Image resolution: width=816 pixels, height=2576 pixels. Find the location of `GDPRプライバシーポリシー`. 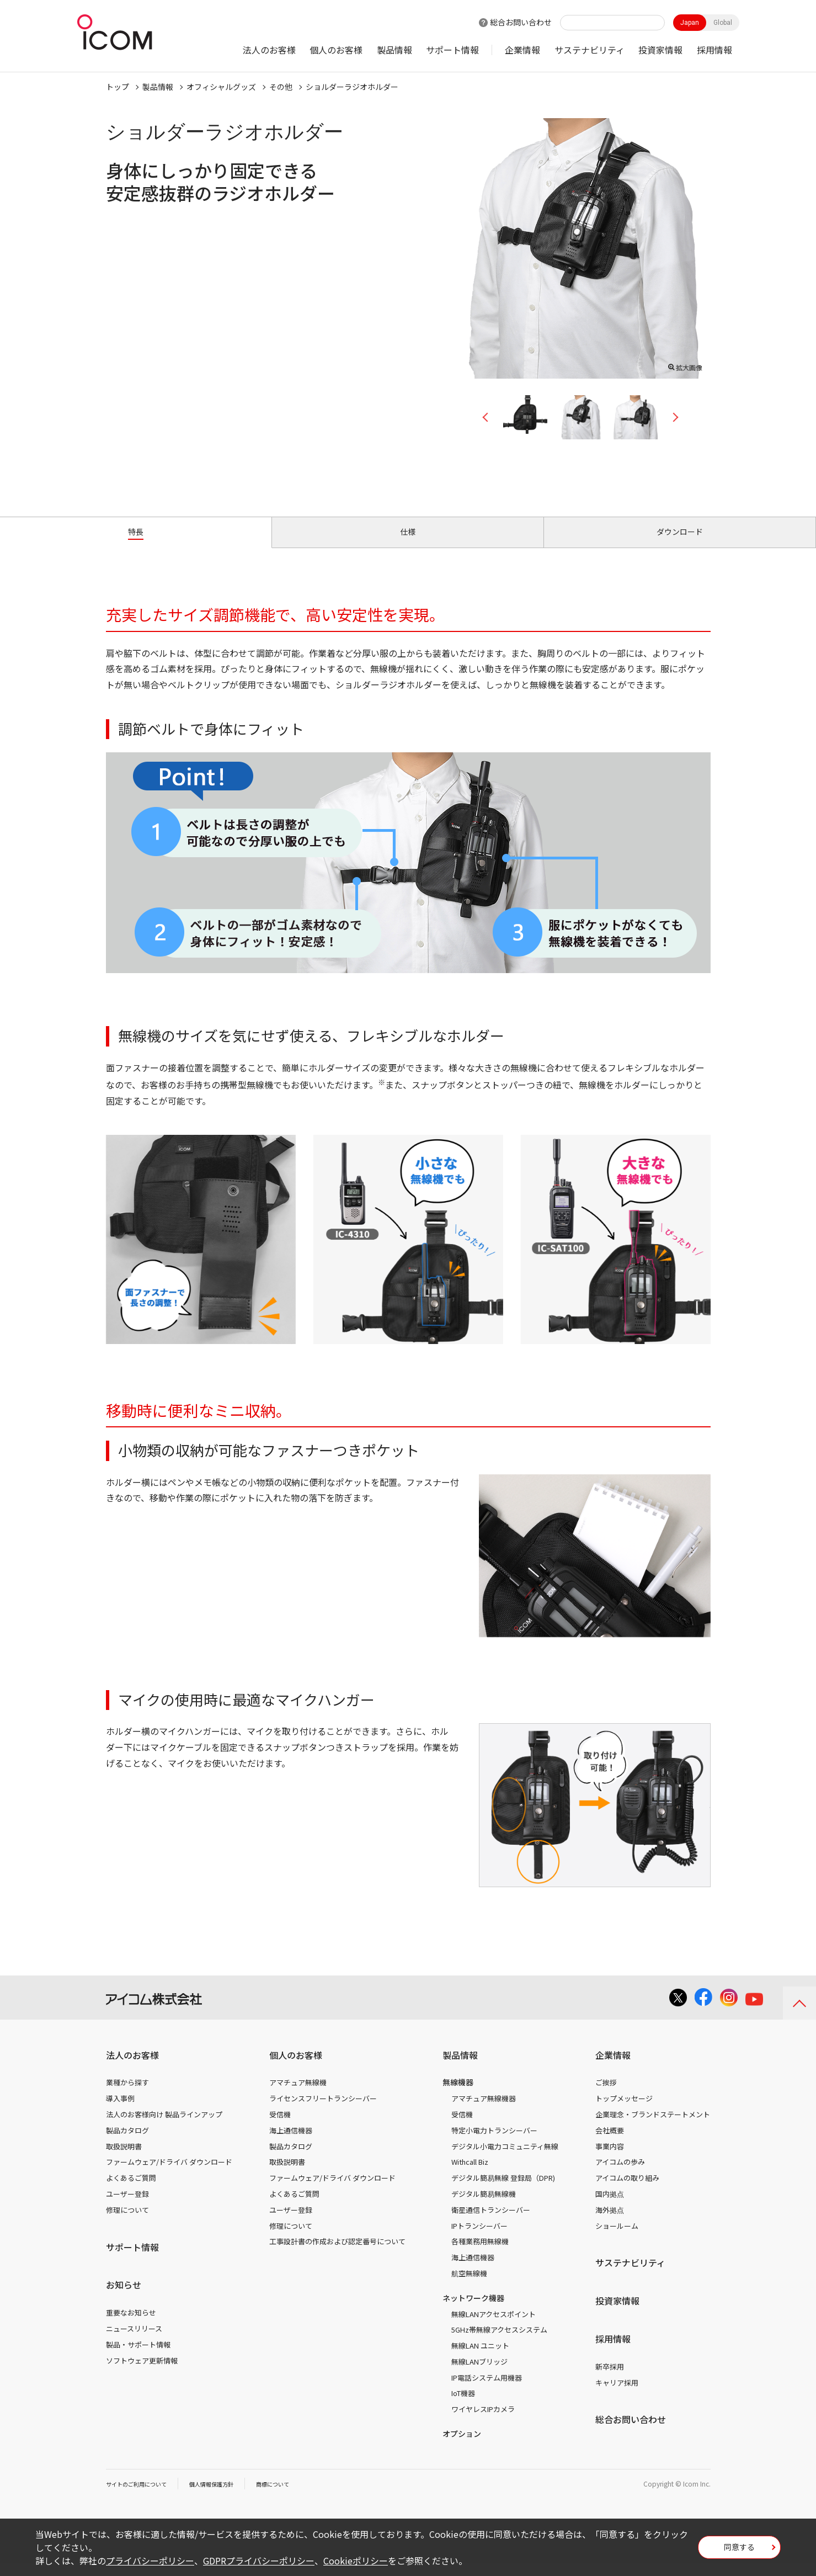

GDPRプライバシーポリシー is located at coordinates (258, 2560).